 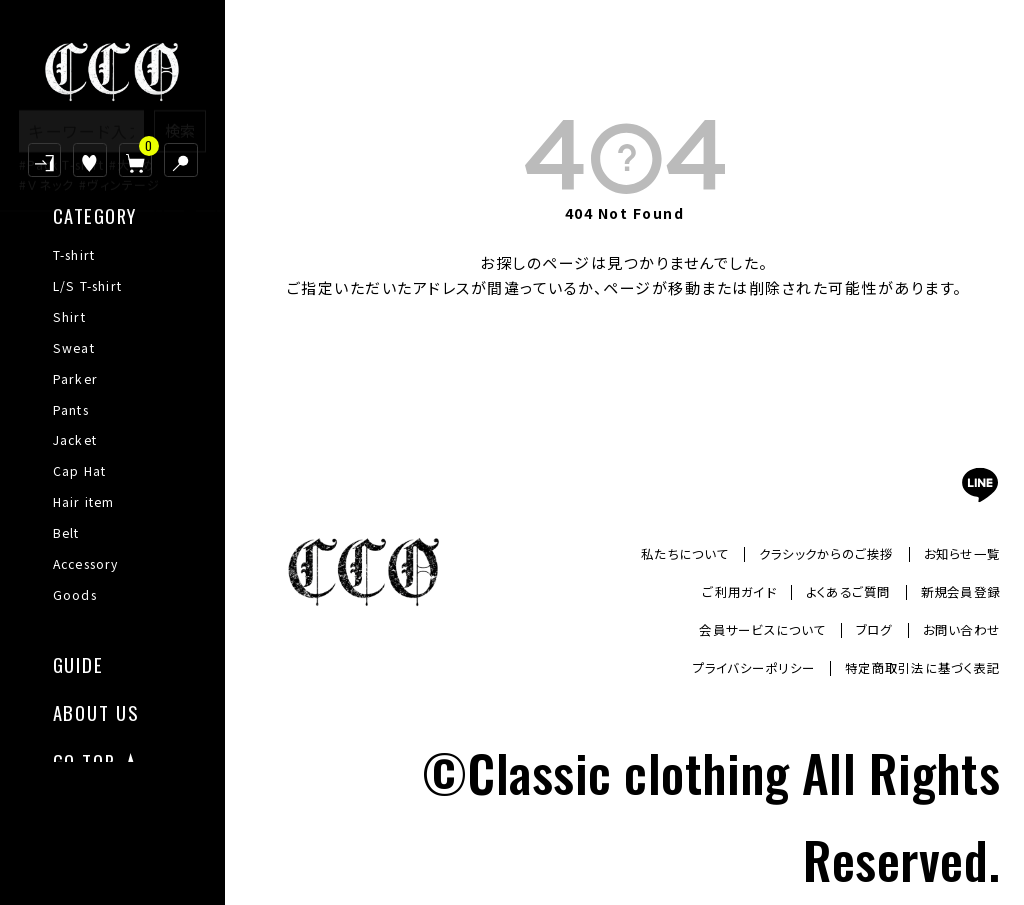 What do you see at coordinates (74, 255) in the screenshot?
I see `T-shirt` at bounding box center [74, 255].